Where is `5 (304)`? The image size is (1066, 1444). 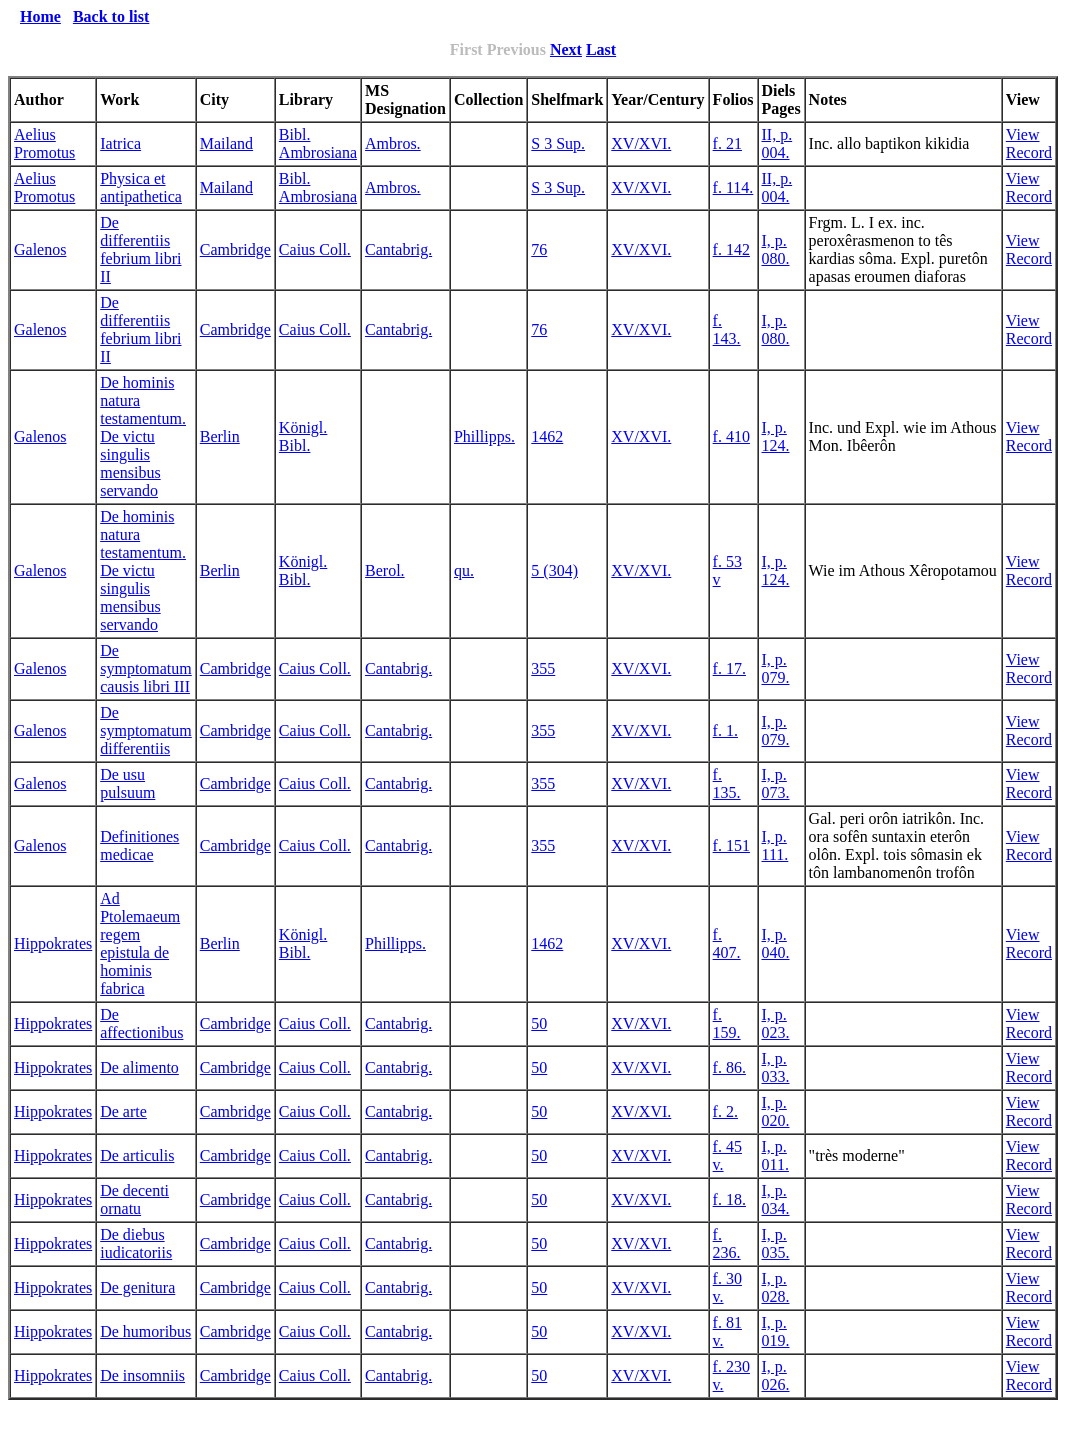
5 (304) is located at coordinates (554, 570).